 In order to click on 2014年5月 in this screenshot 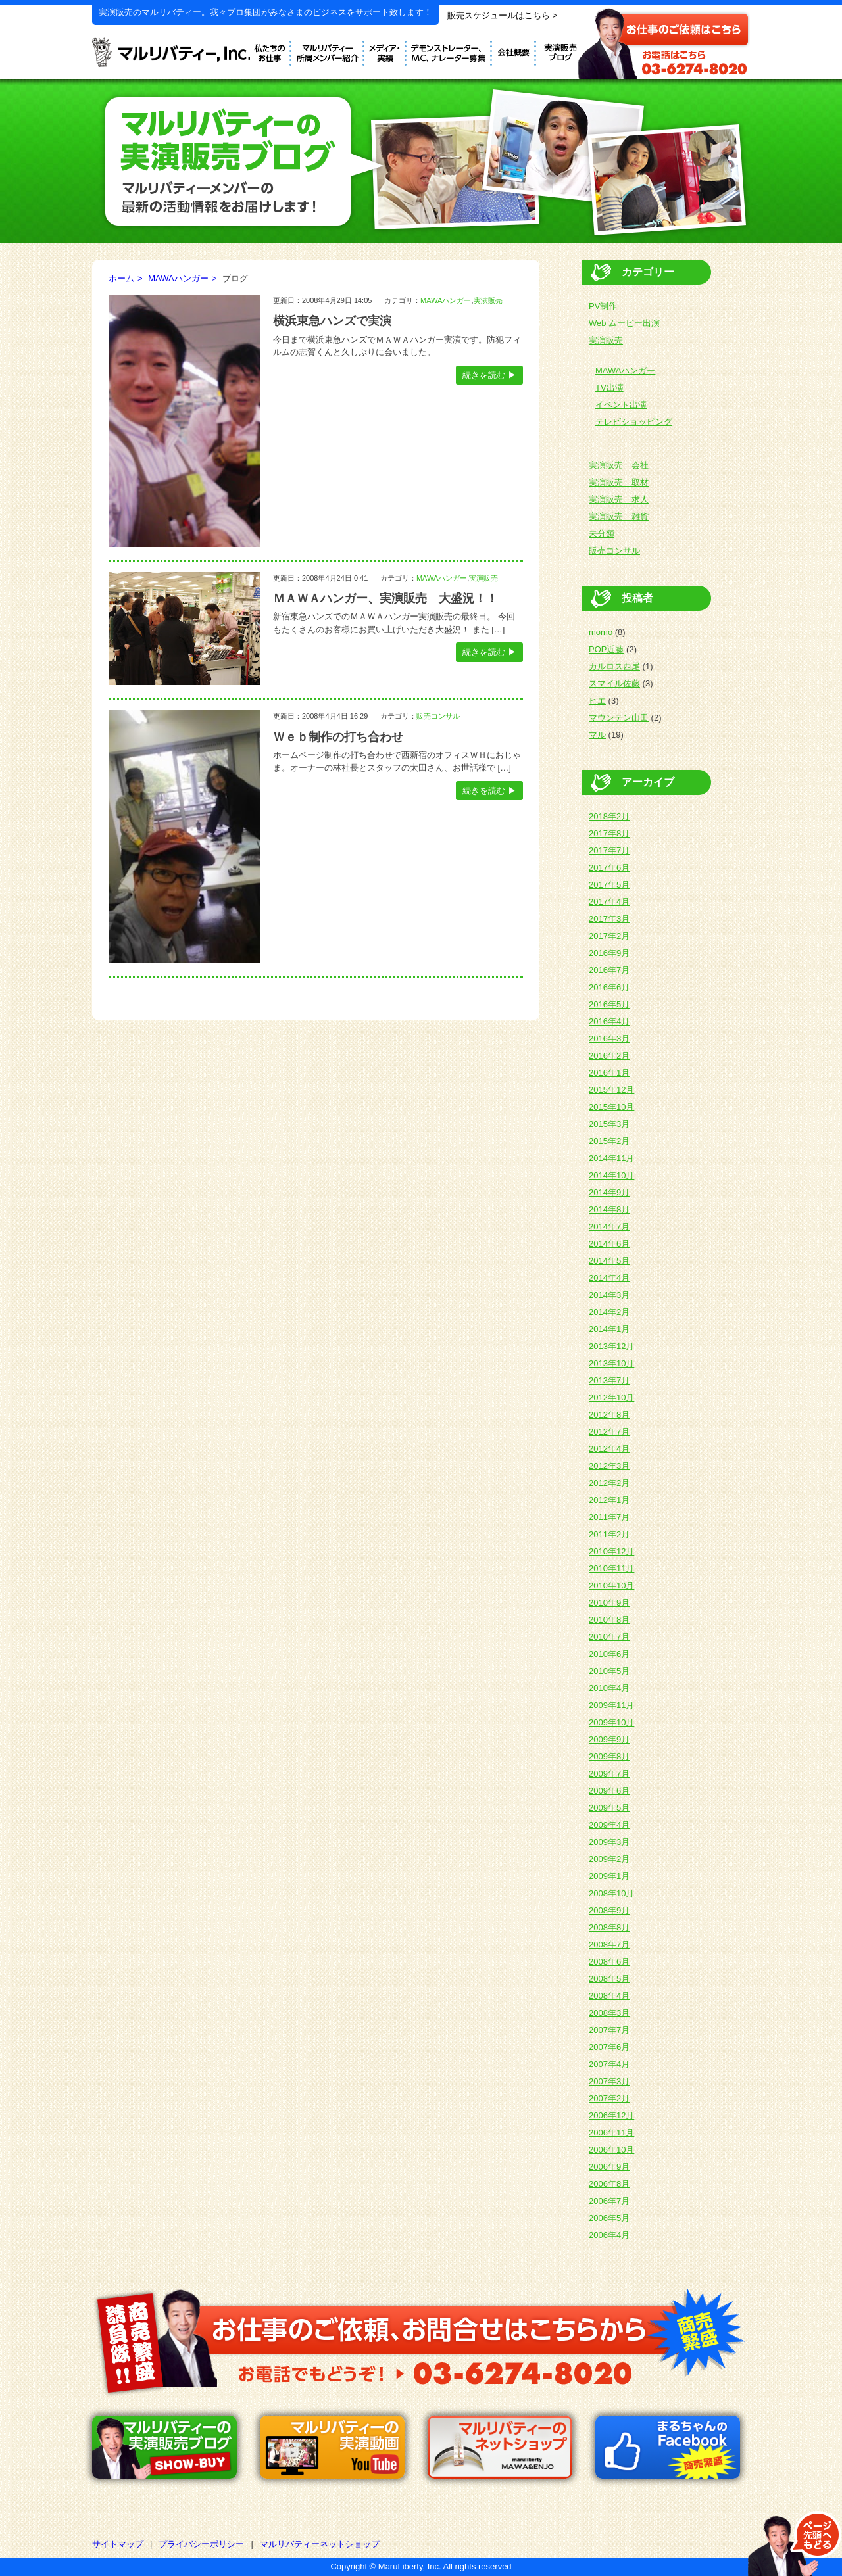, I will do `click(609, 1261)`.